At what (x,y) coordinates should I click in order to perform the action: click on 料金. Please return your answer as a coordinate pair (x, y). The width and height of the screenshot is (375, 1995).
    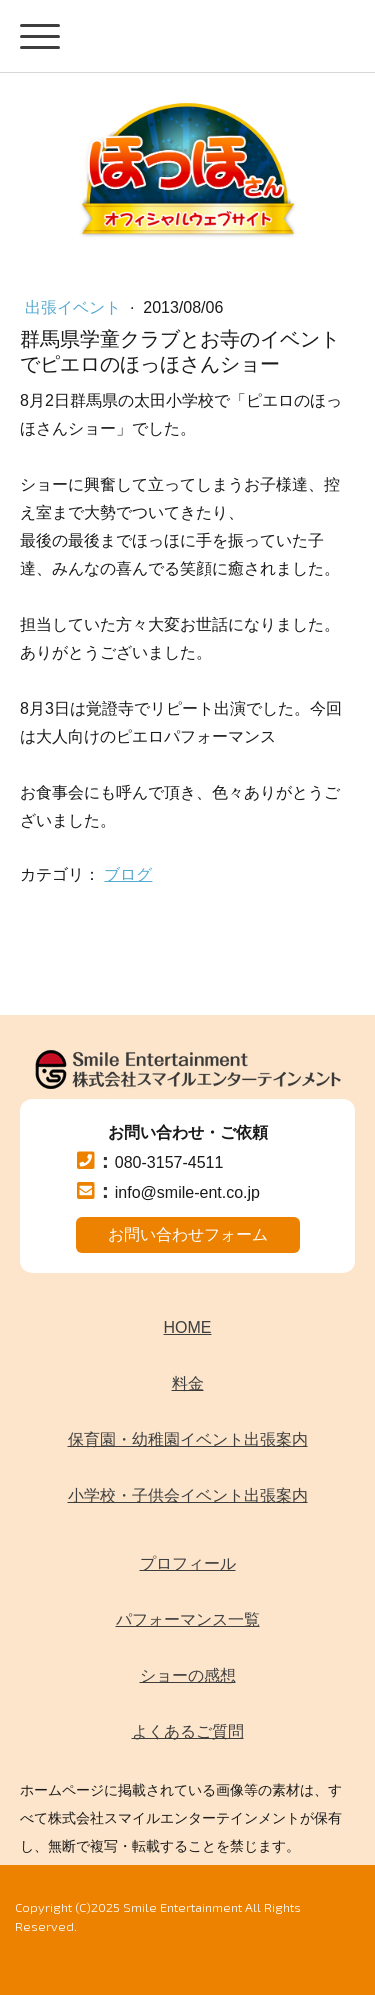
    Looking at the image, I should click on (188, 1383).